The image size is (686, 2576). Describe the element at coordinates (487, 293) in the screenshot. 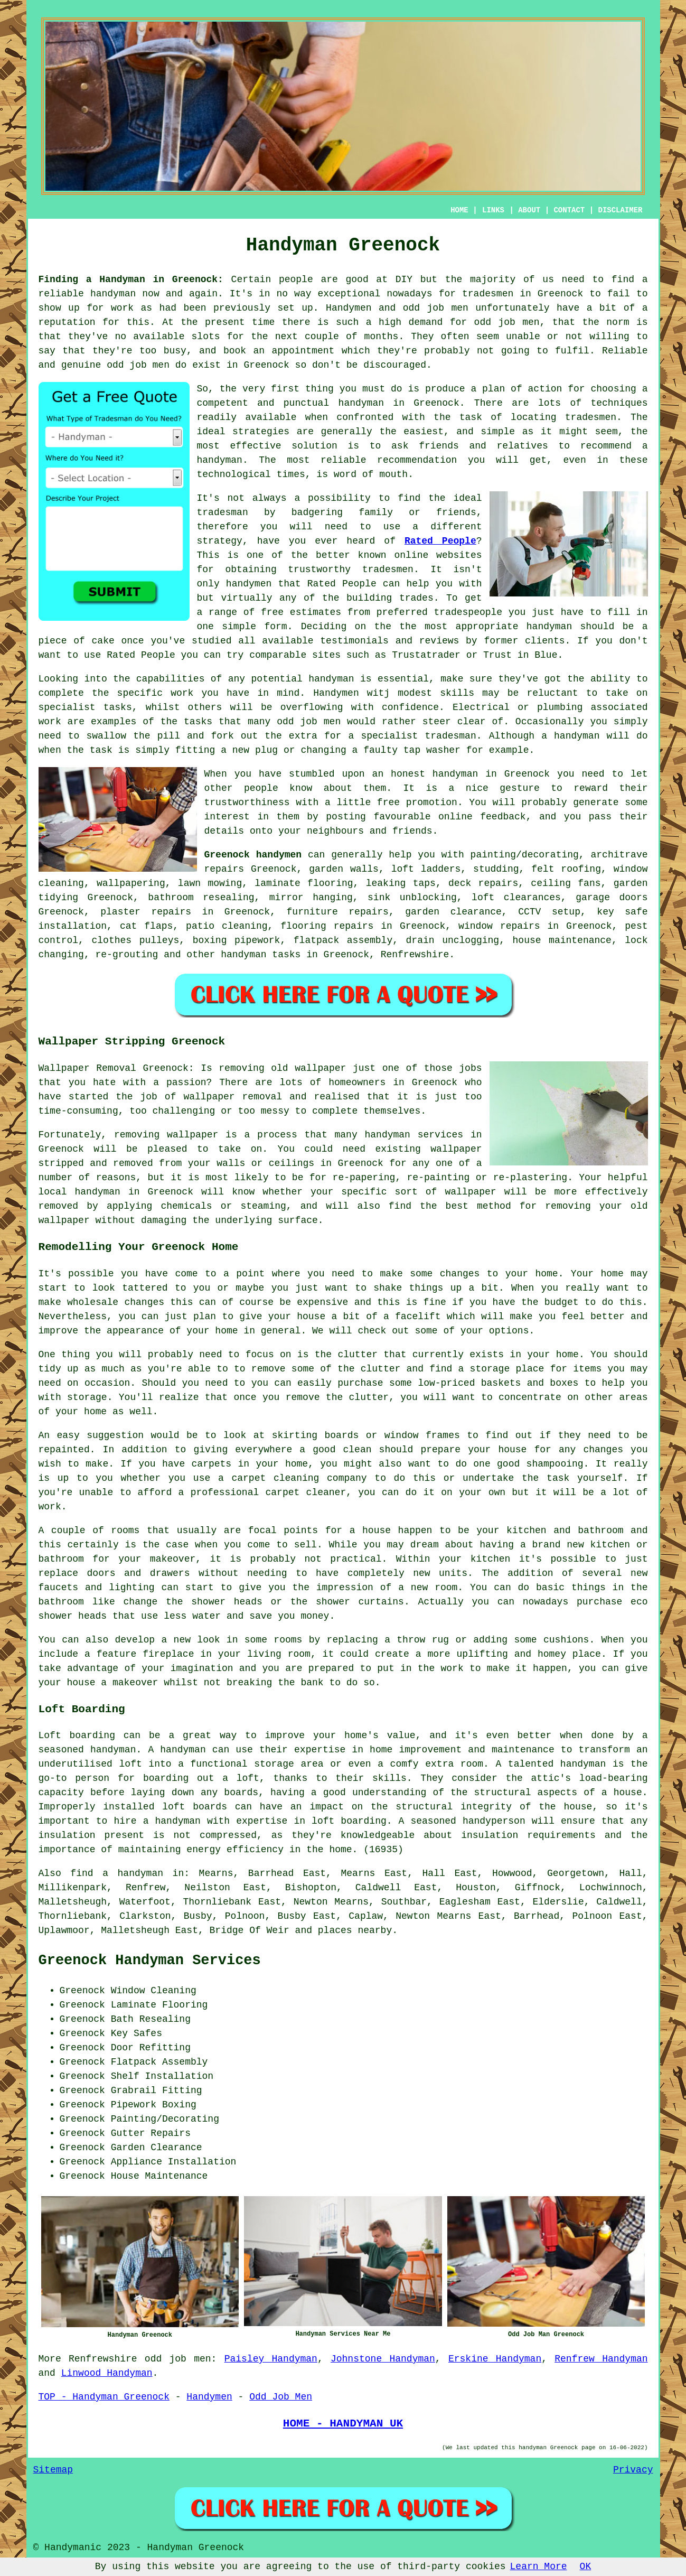

I see `tradesmen` at that location.